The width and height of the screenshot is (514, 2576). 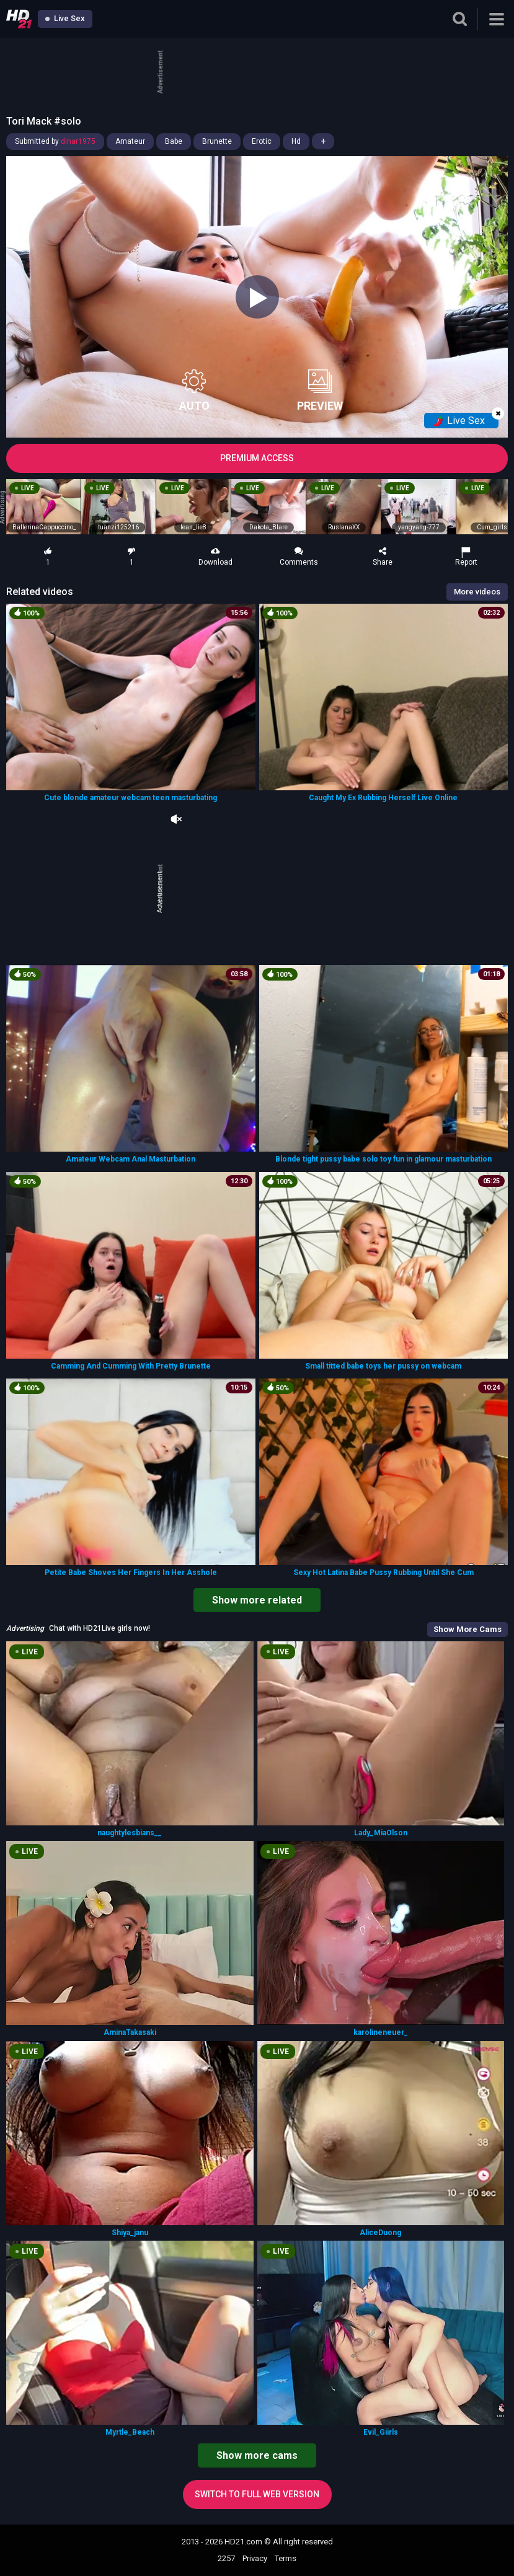 What do you see at coordinates (65, 18) in the screenshot?
I see `Live Sex` at bounding box center [65, 18].